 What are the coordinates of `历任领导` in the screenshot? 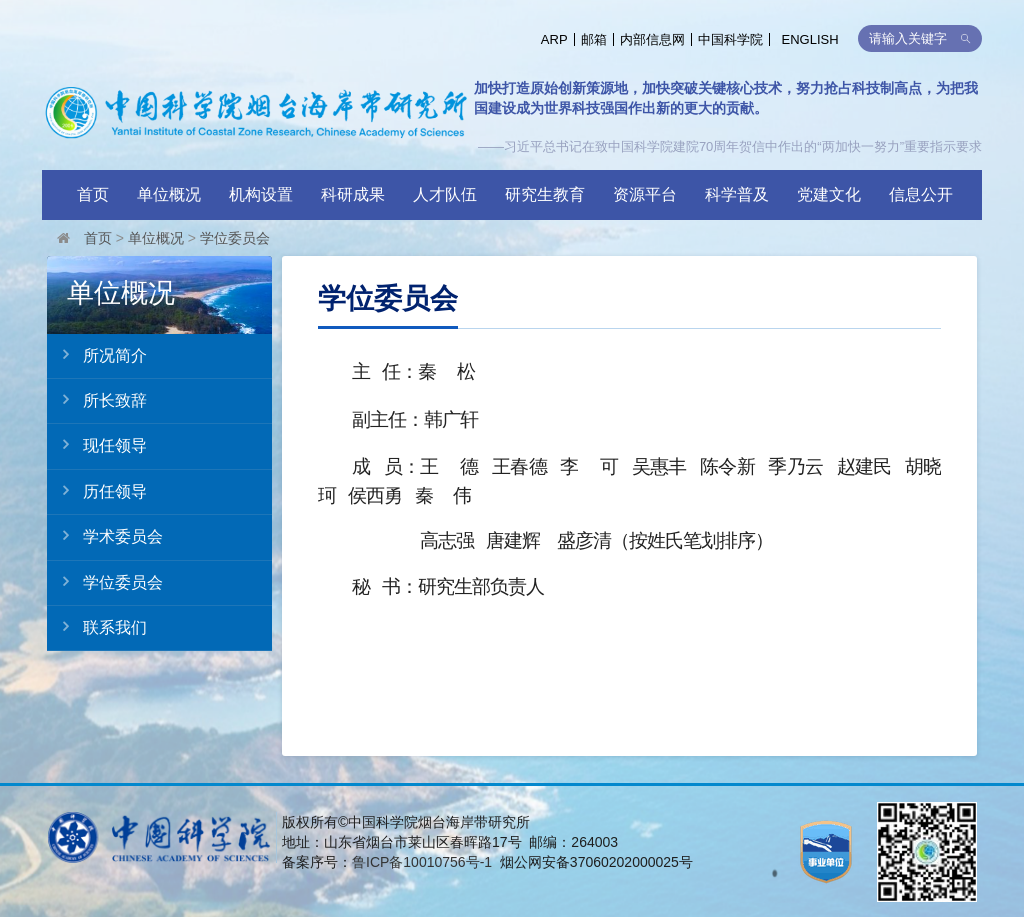 It's located at (97, 491).